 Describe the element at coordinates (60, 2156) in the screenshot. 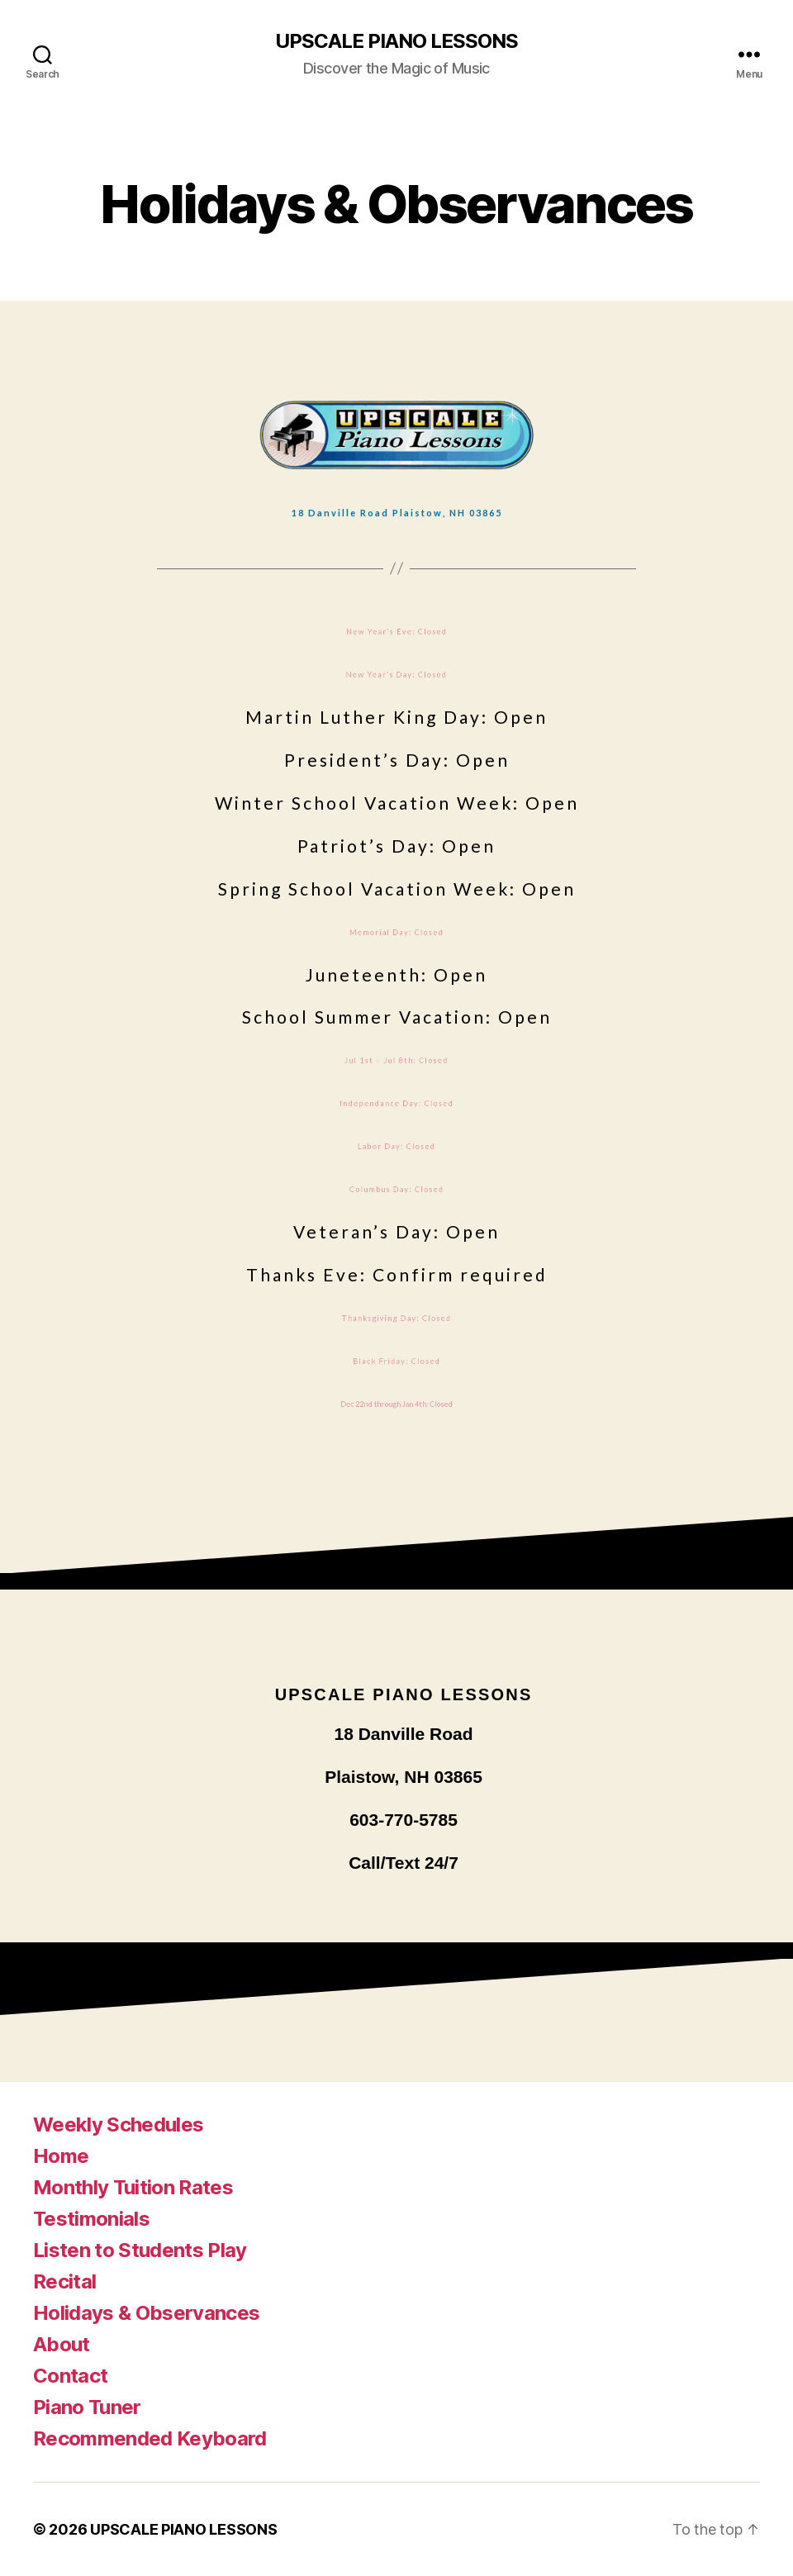

I see `Home` at that location.